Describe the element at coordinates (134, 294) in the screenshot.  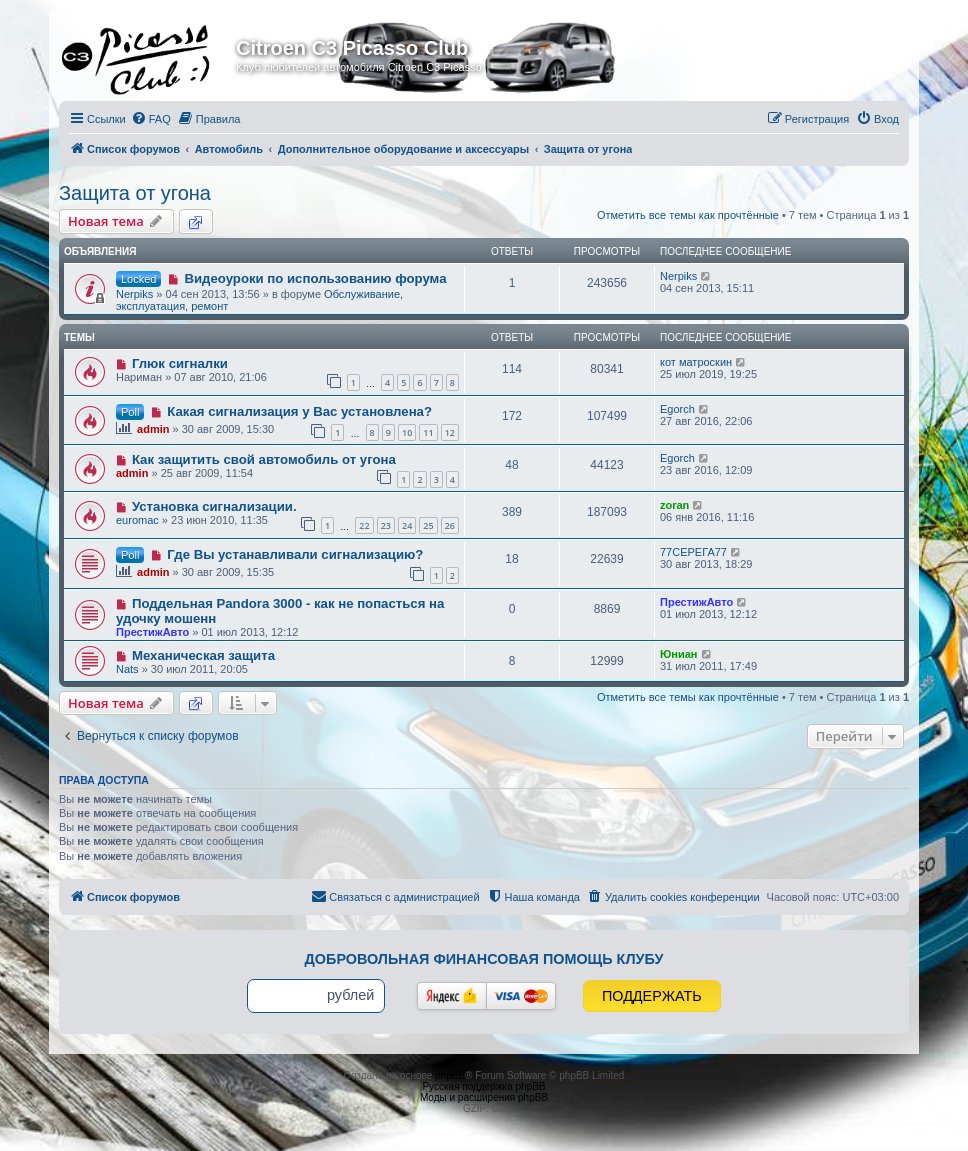
I see `Nerpiks` at that location.